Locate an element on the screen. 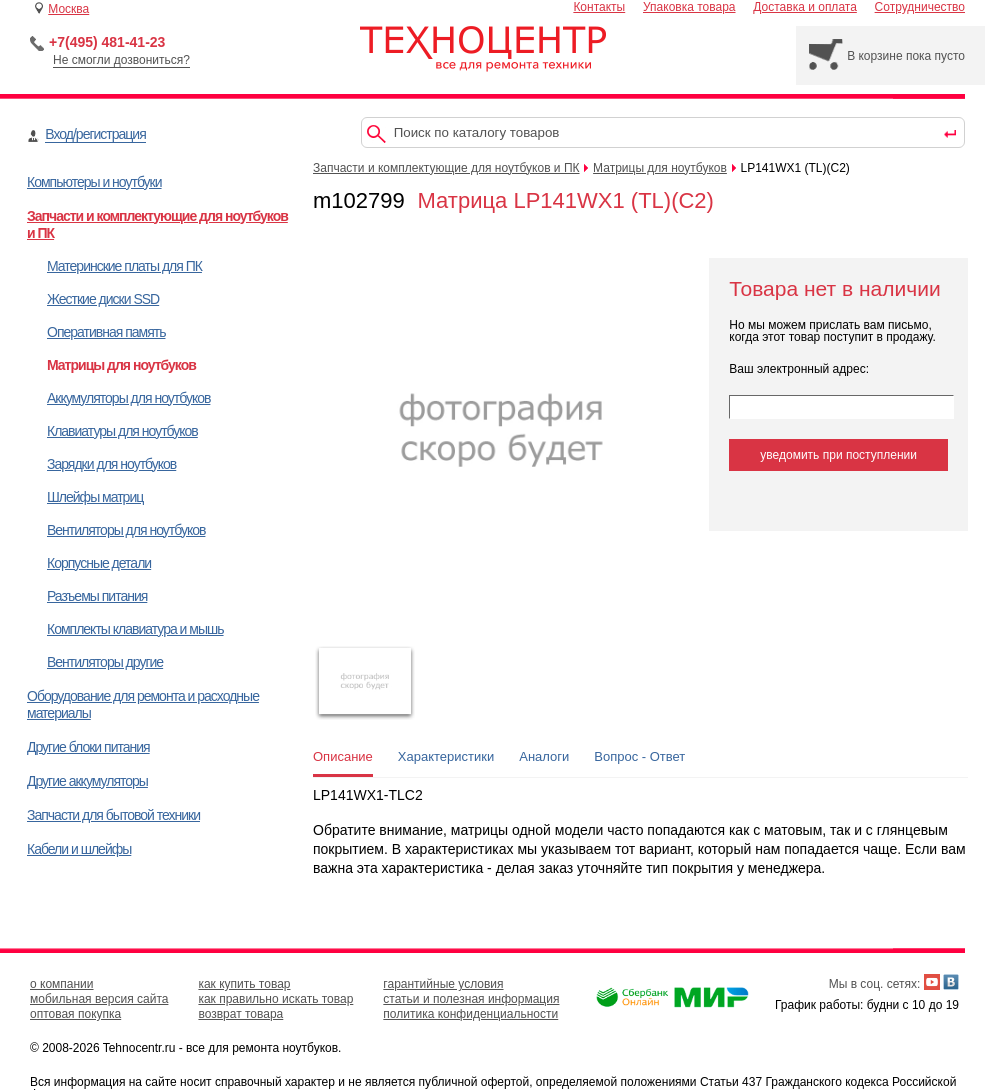 Image resolution: width=985 pixels, height=1090 pixels. статьи и полезная информация is located at coordinates (471, 999).